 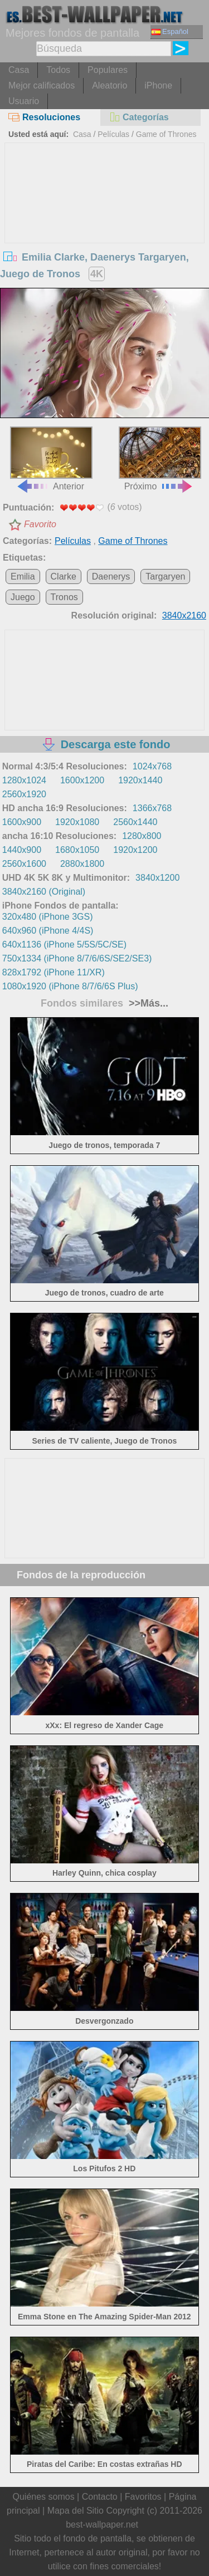 What do you see at coordinates (152, 808) in the screenshot?
I see `1366x768` at bounding box center [152, 808].